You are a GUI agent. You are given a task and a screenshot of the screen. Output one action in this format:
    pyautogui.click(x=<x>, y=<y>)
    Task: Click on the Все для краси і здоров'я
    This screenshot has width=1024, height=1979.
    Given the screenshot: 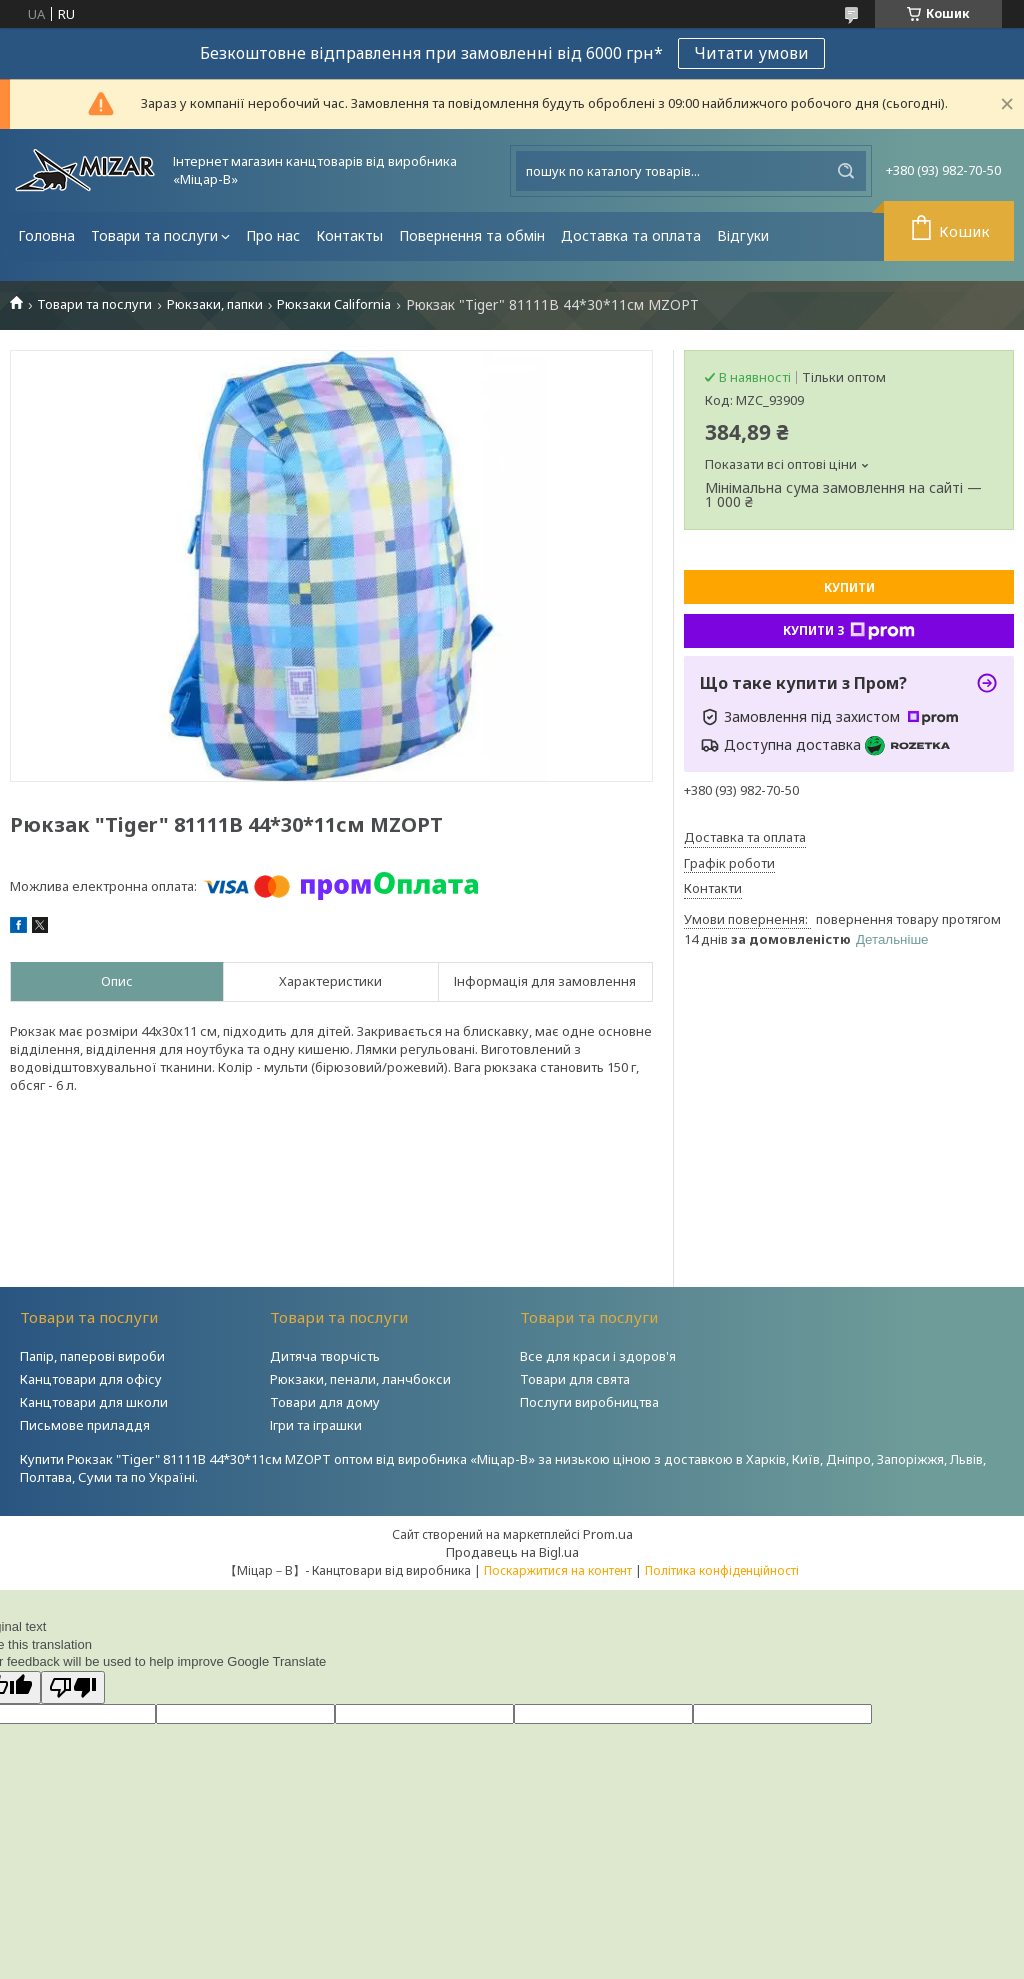 What is the action you would take?
    pyautogui.click(x=598, y=1356)
    